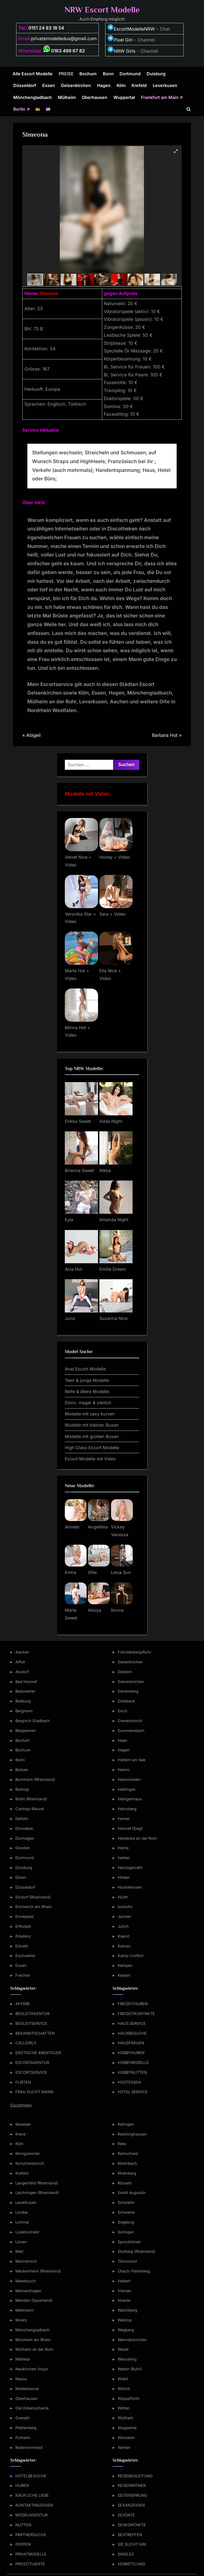  Describe the element at coordinates (30, 2534) in the screenshot. I see `PARTNERSUCHE` at that location.